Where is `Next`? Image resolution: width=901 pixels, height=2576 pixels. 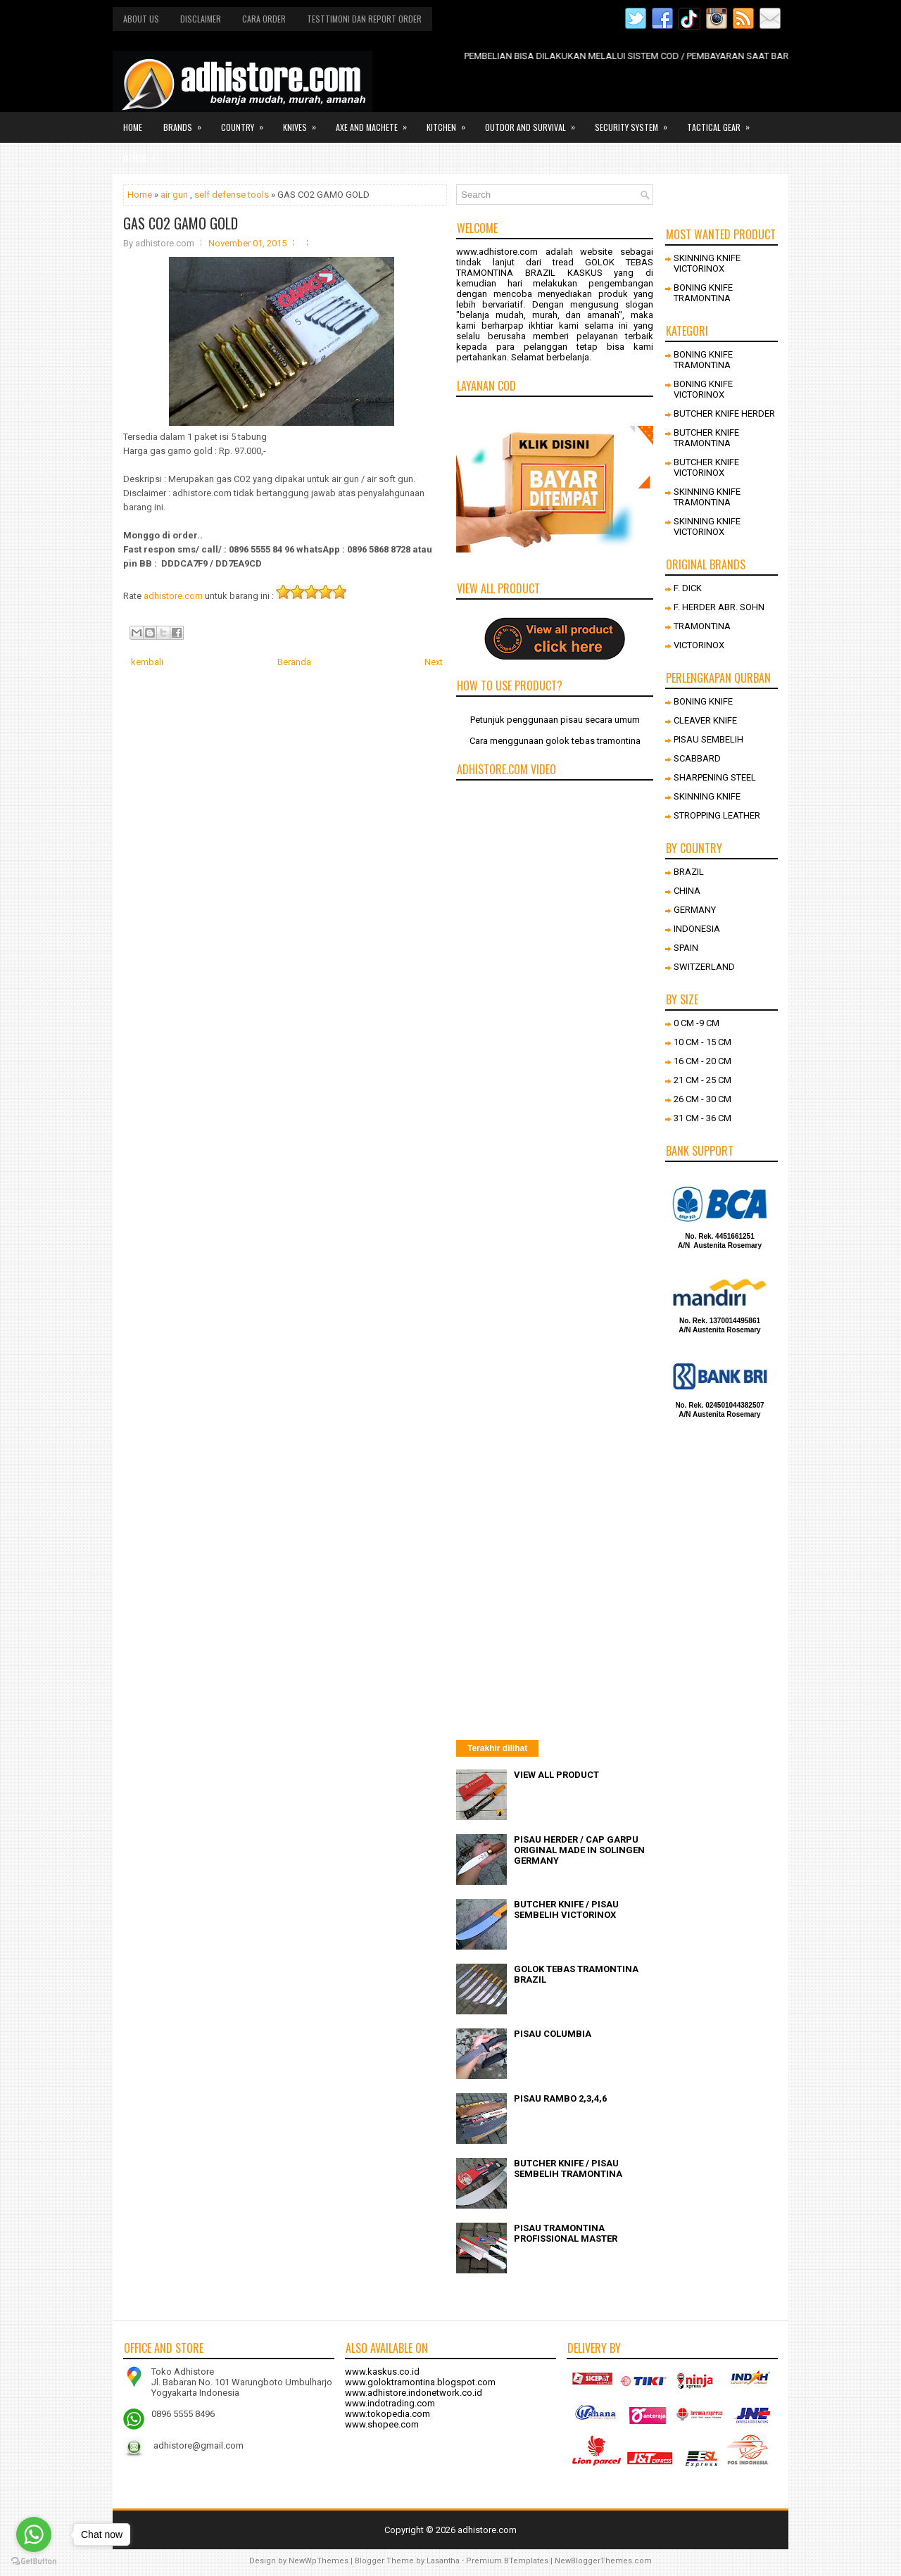
Next is located at coordinates (433, 662).